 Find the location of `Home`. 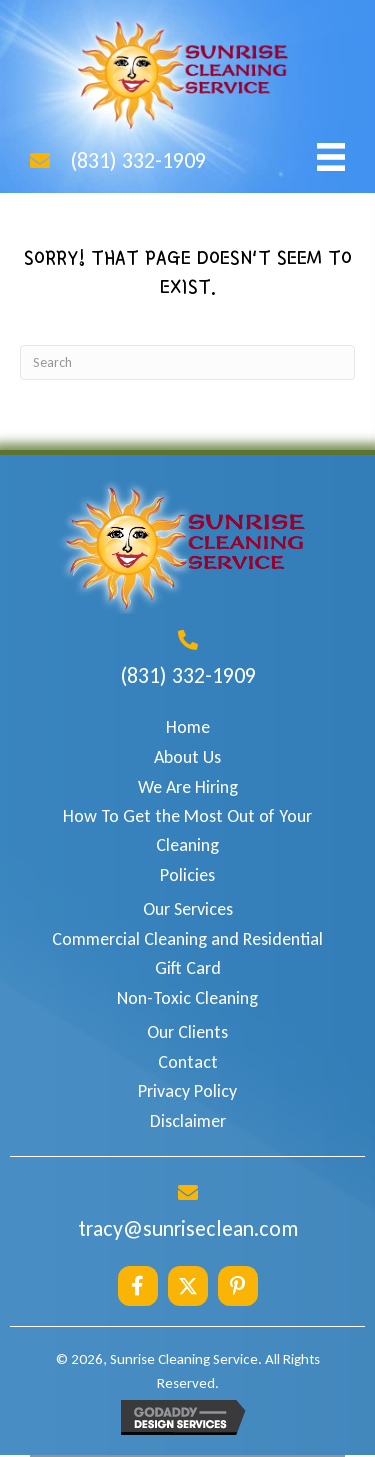

Home is located at coordinates (188, 727).